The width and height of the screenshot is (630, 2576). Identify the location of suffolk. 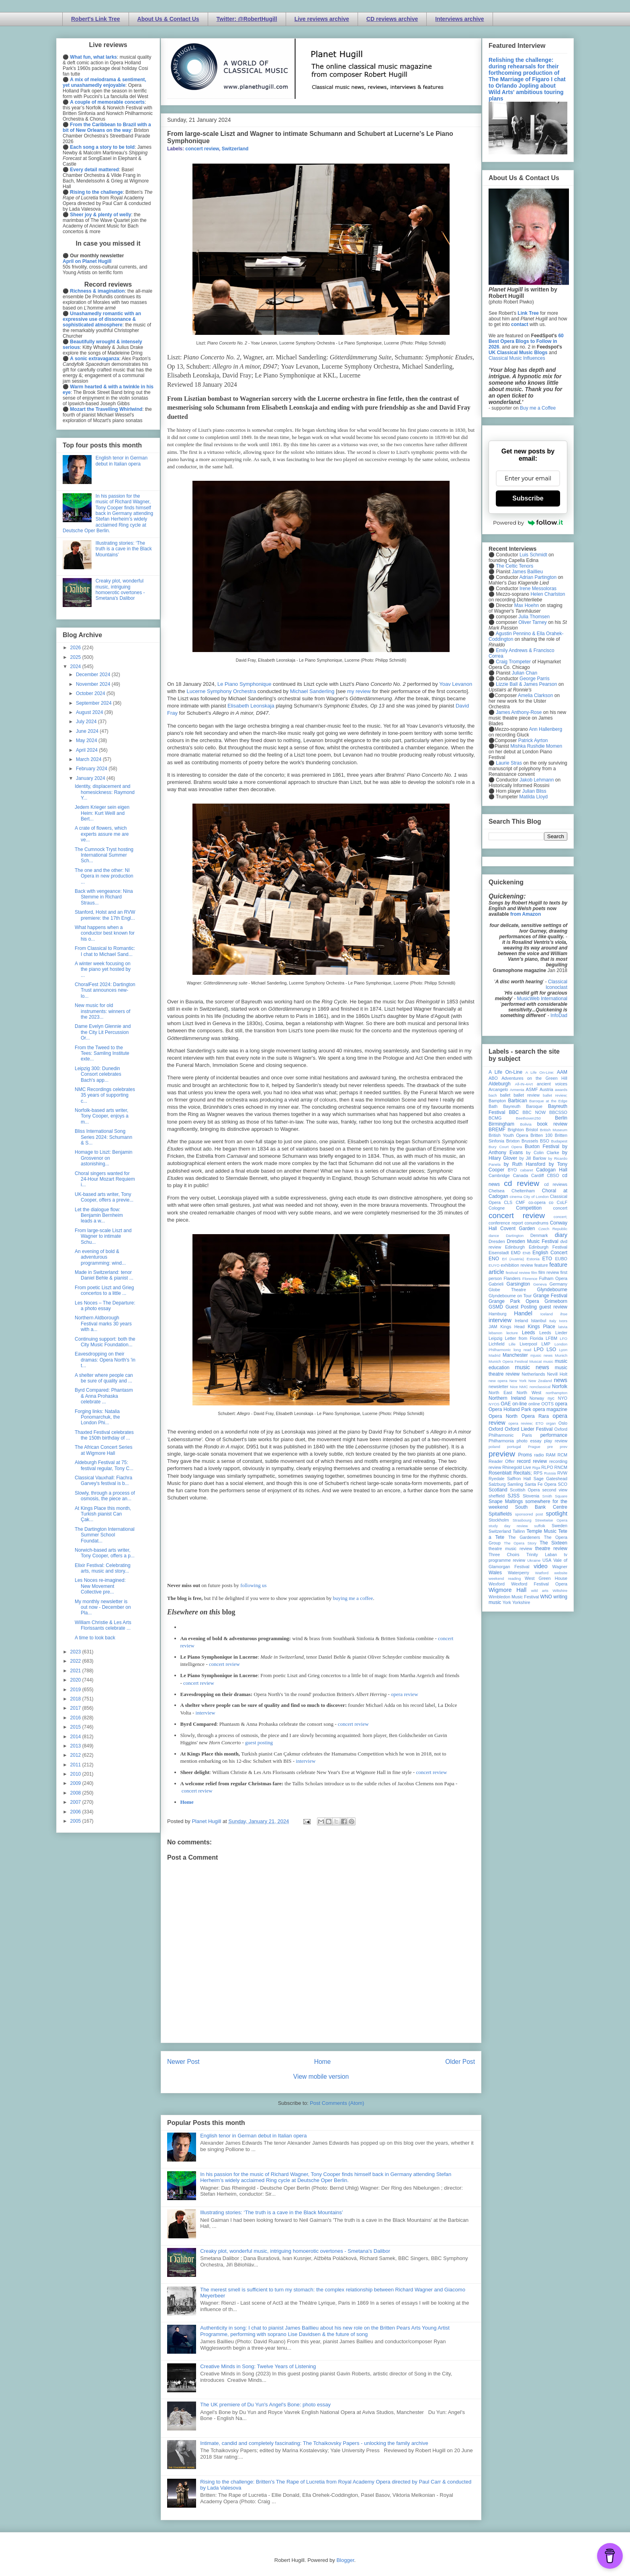
(540, 1526).